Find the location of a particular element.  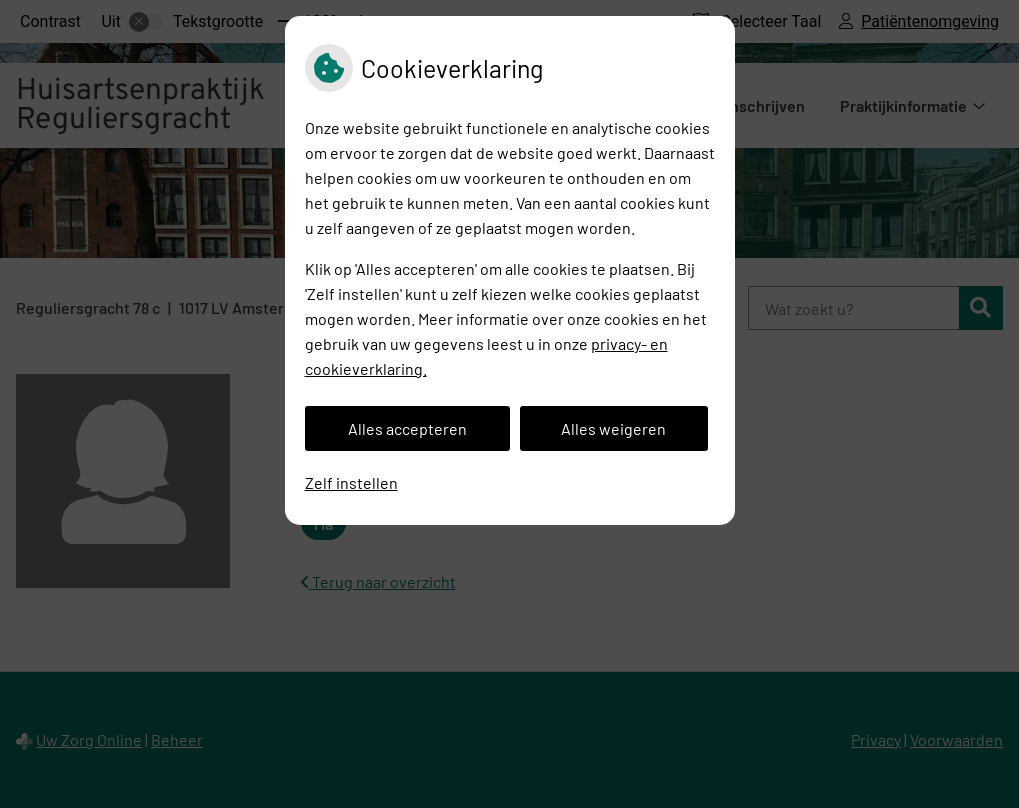

Zelf instellen is located at coordinates (351, 482).